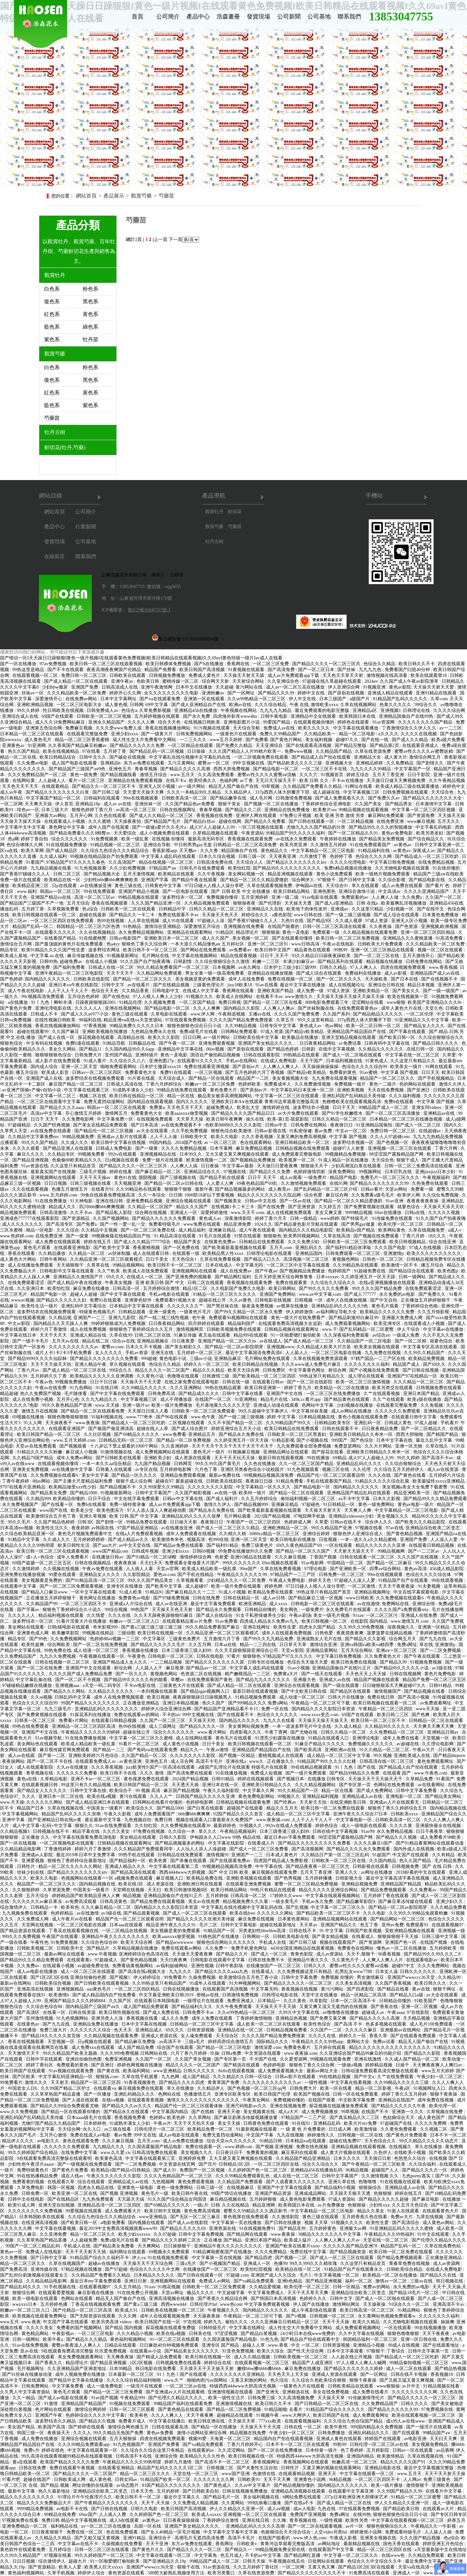 The height and width of the screenshot is (2576, 467). I want to click on 欧美最猛性xxxxx亚洲精品, so click(439, 1481).